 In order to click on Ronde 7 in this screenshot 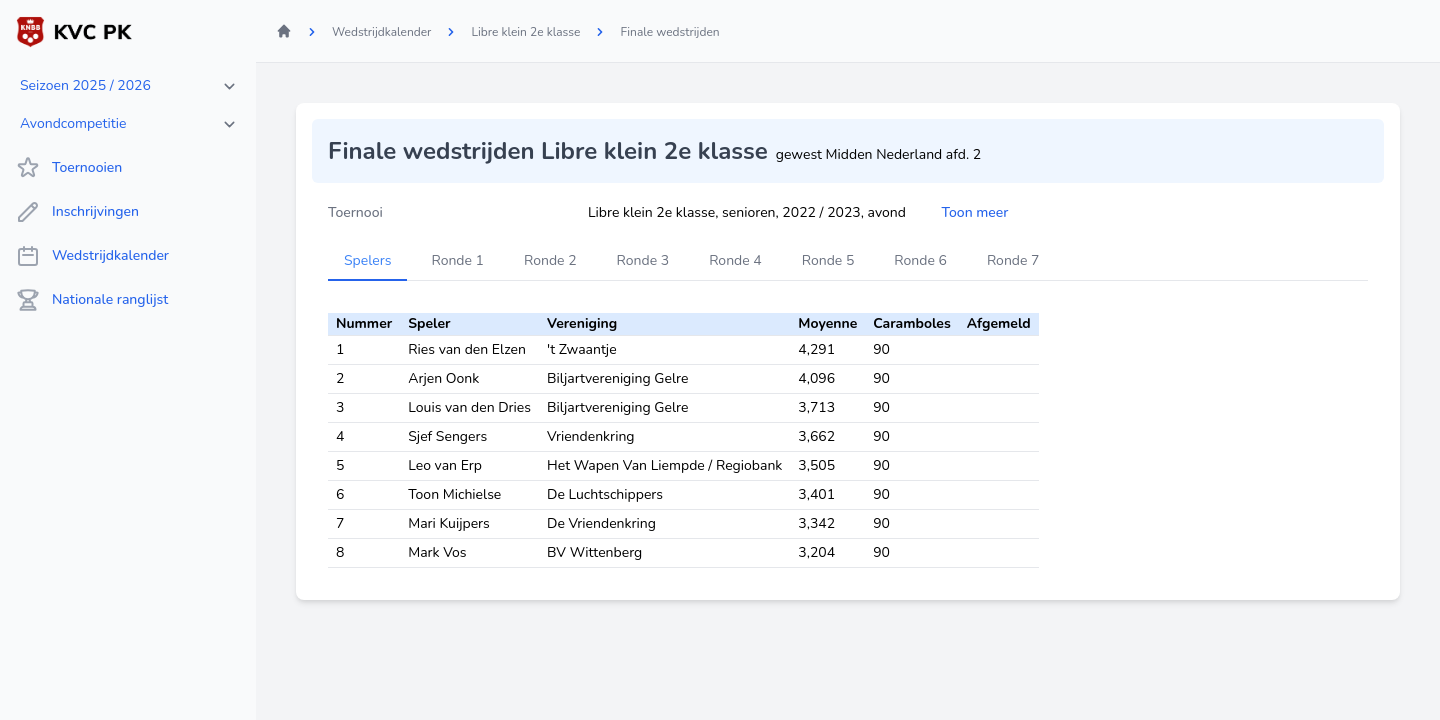, I will do `click(1013, 260)`.